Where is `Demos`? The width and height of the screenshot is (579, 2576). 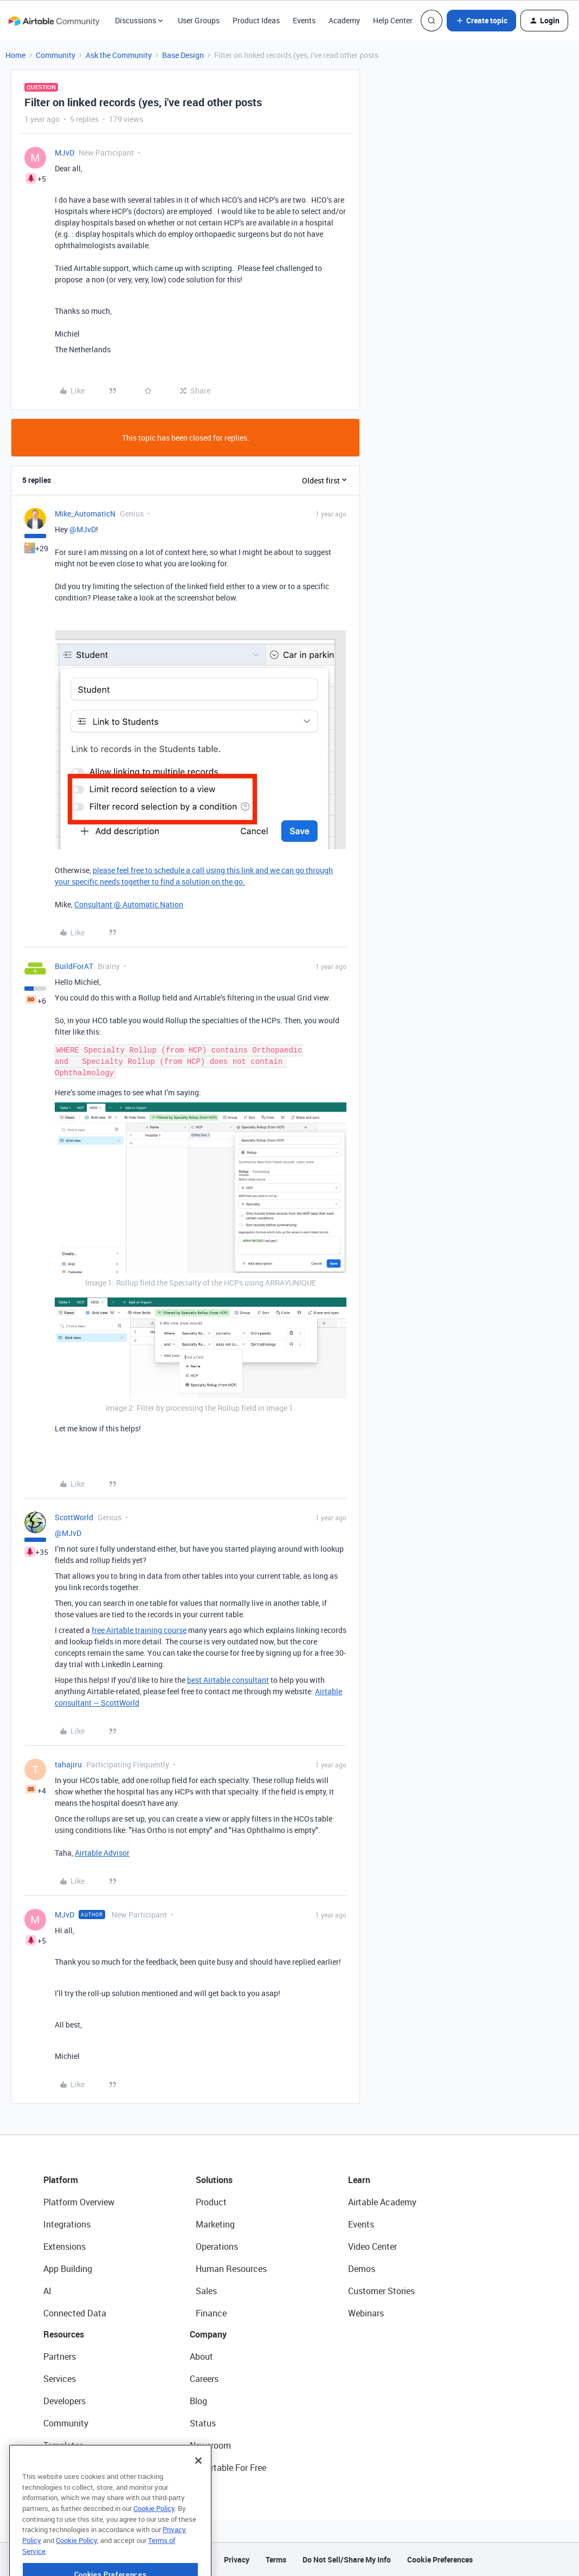
Demos is located at coordinates (361, 2269).